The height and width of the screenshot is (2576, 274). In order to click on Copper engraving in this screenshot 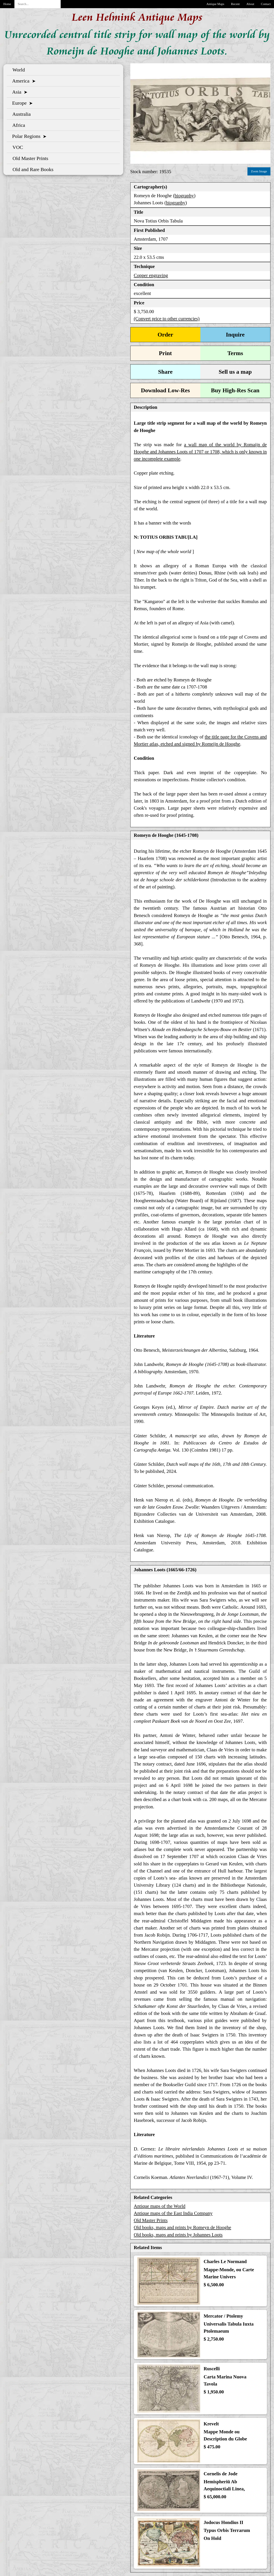, I will do `click(151, 275)`.